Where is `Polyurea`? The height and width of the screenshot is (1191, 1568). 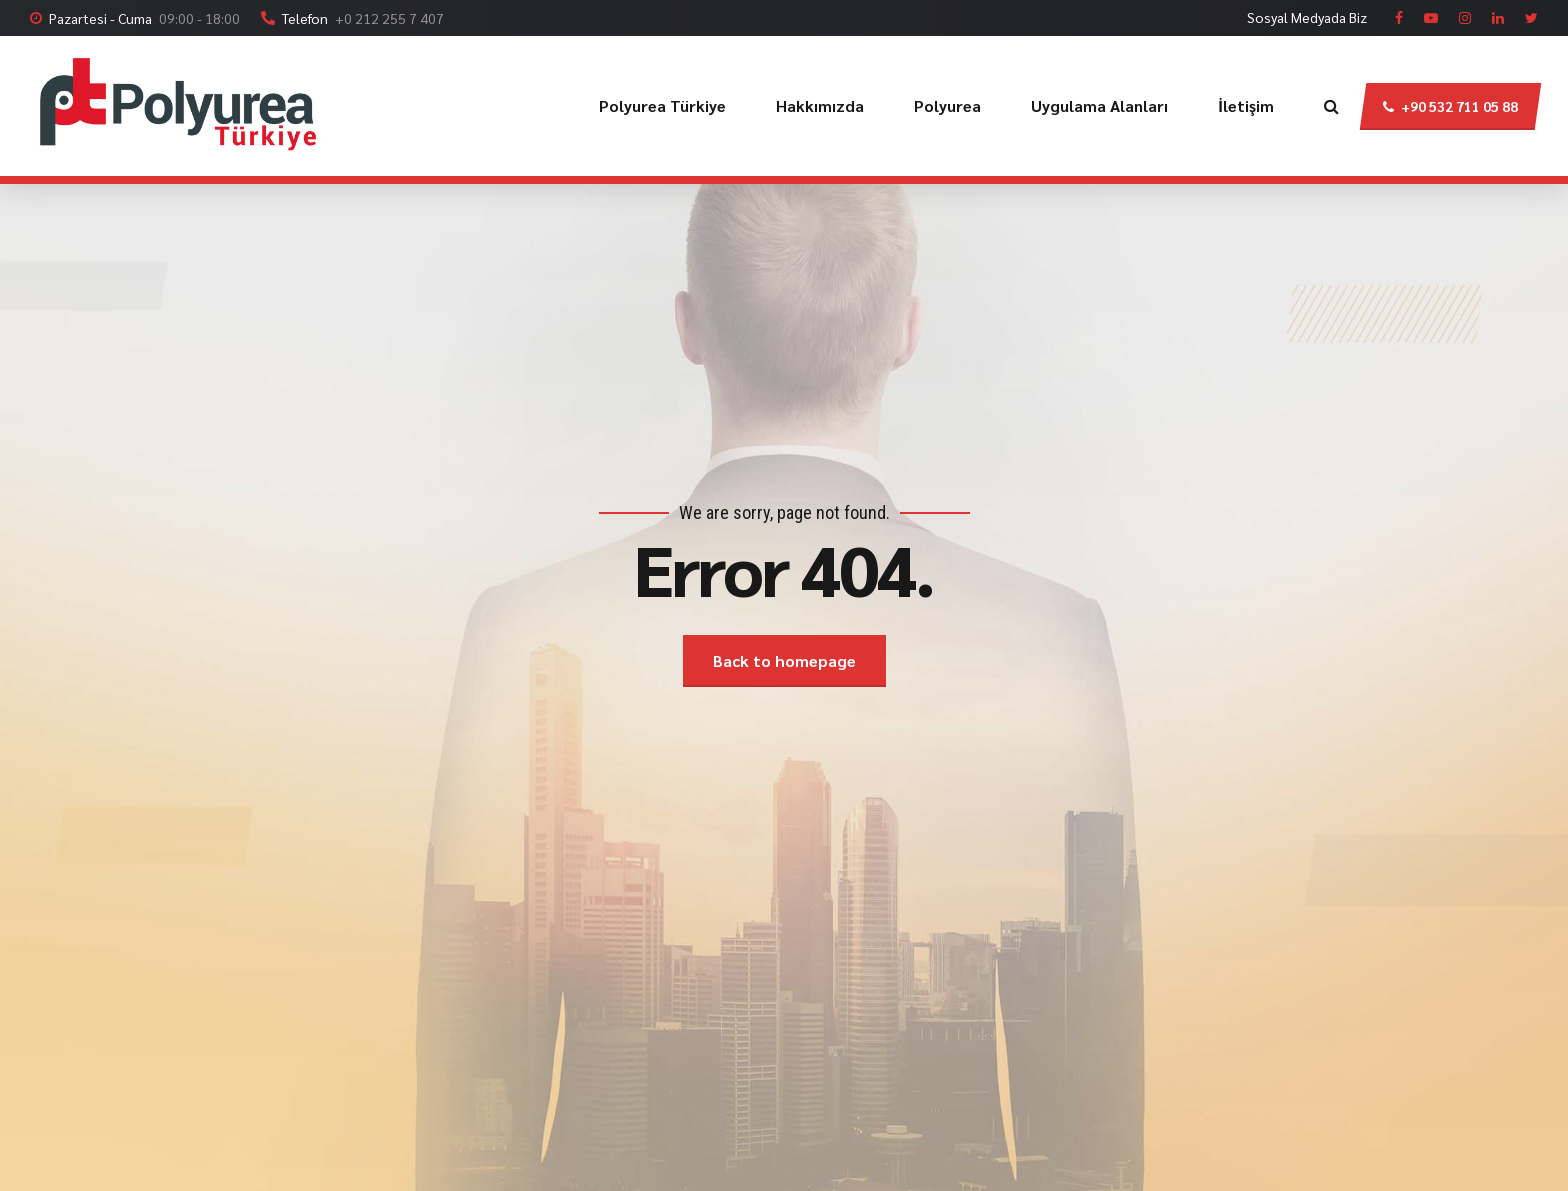
Polyurea is located at coordinates (947, 105).